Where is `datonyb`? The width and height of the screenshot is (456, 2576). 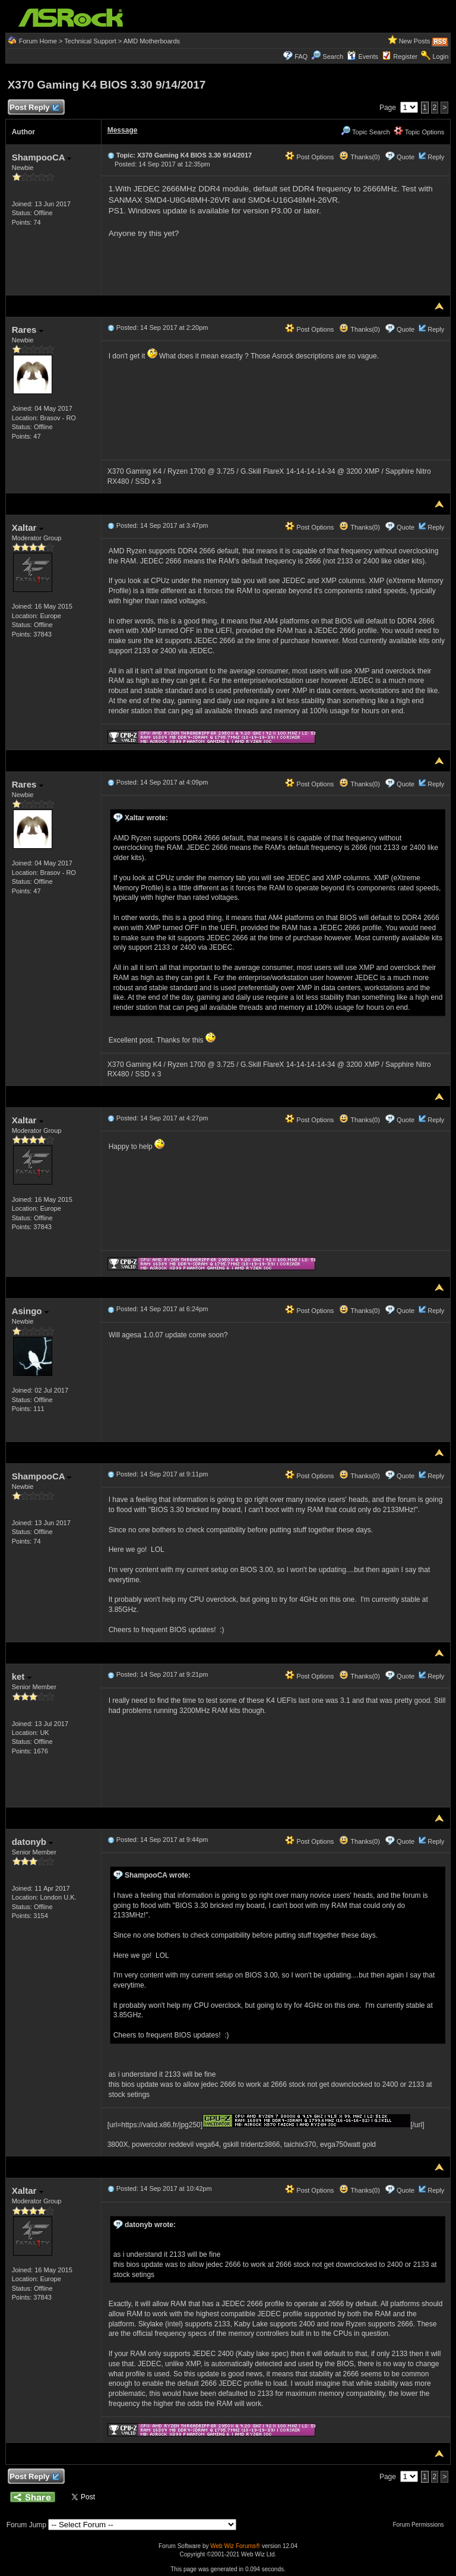 datonyb is located at coordinates (32, 1842).